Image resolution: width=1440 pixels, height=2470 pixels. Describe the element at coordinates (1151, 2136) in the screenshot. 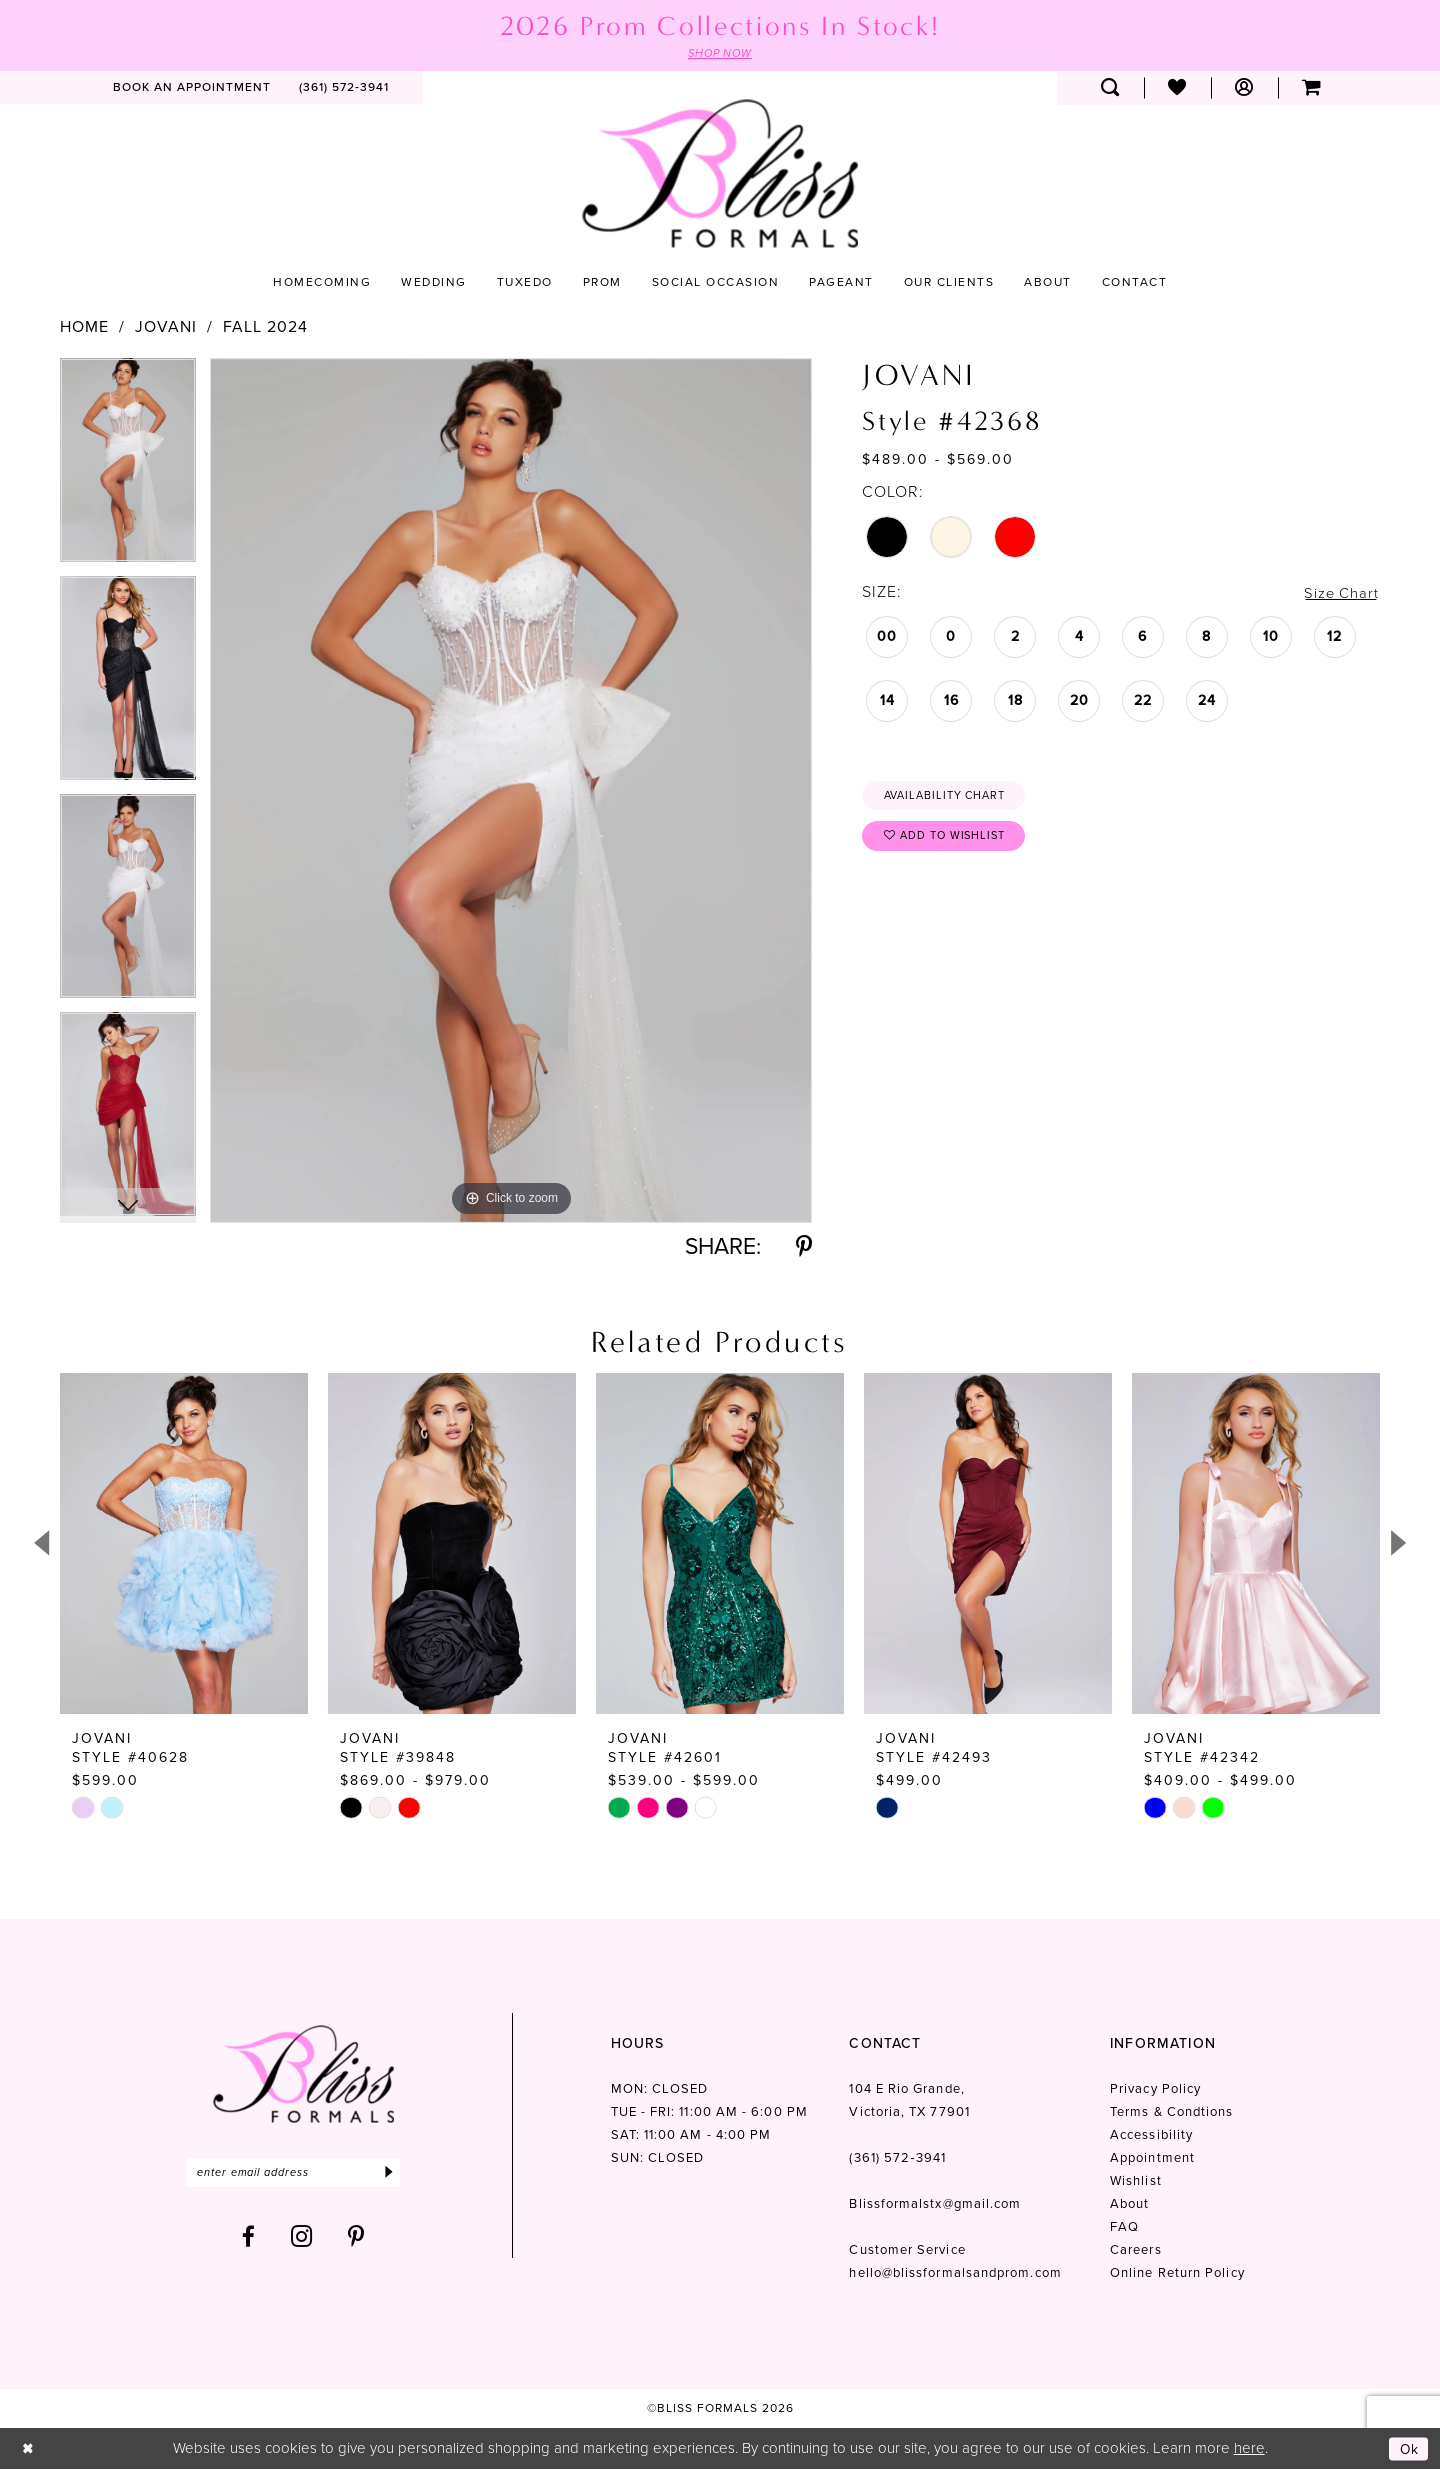

I see `Accessibility` at that location.